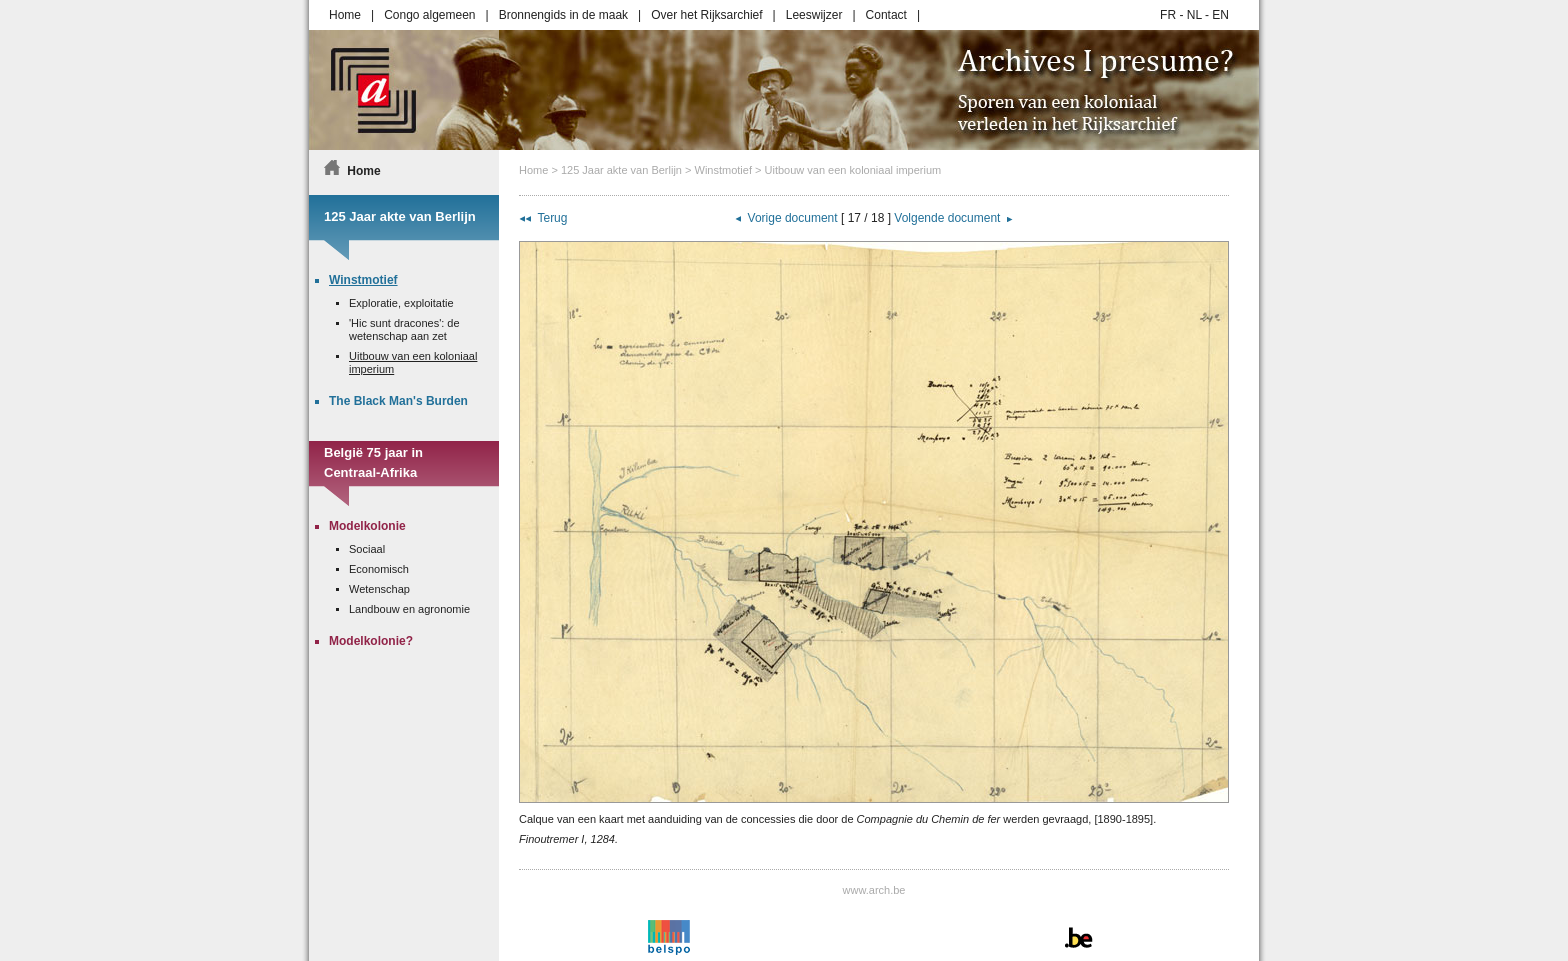 The width and height of the screenshot is (1568, 961). I want to click on FR, so click(1168, 15).